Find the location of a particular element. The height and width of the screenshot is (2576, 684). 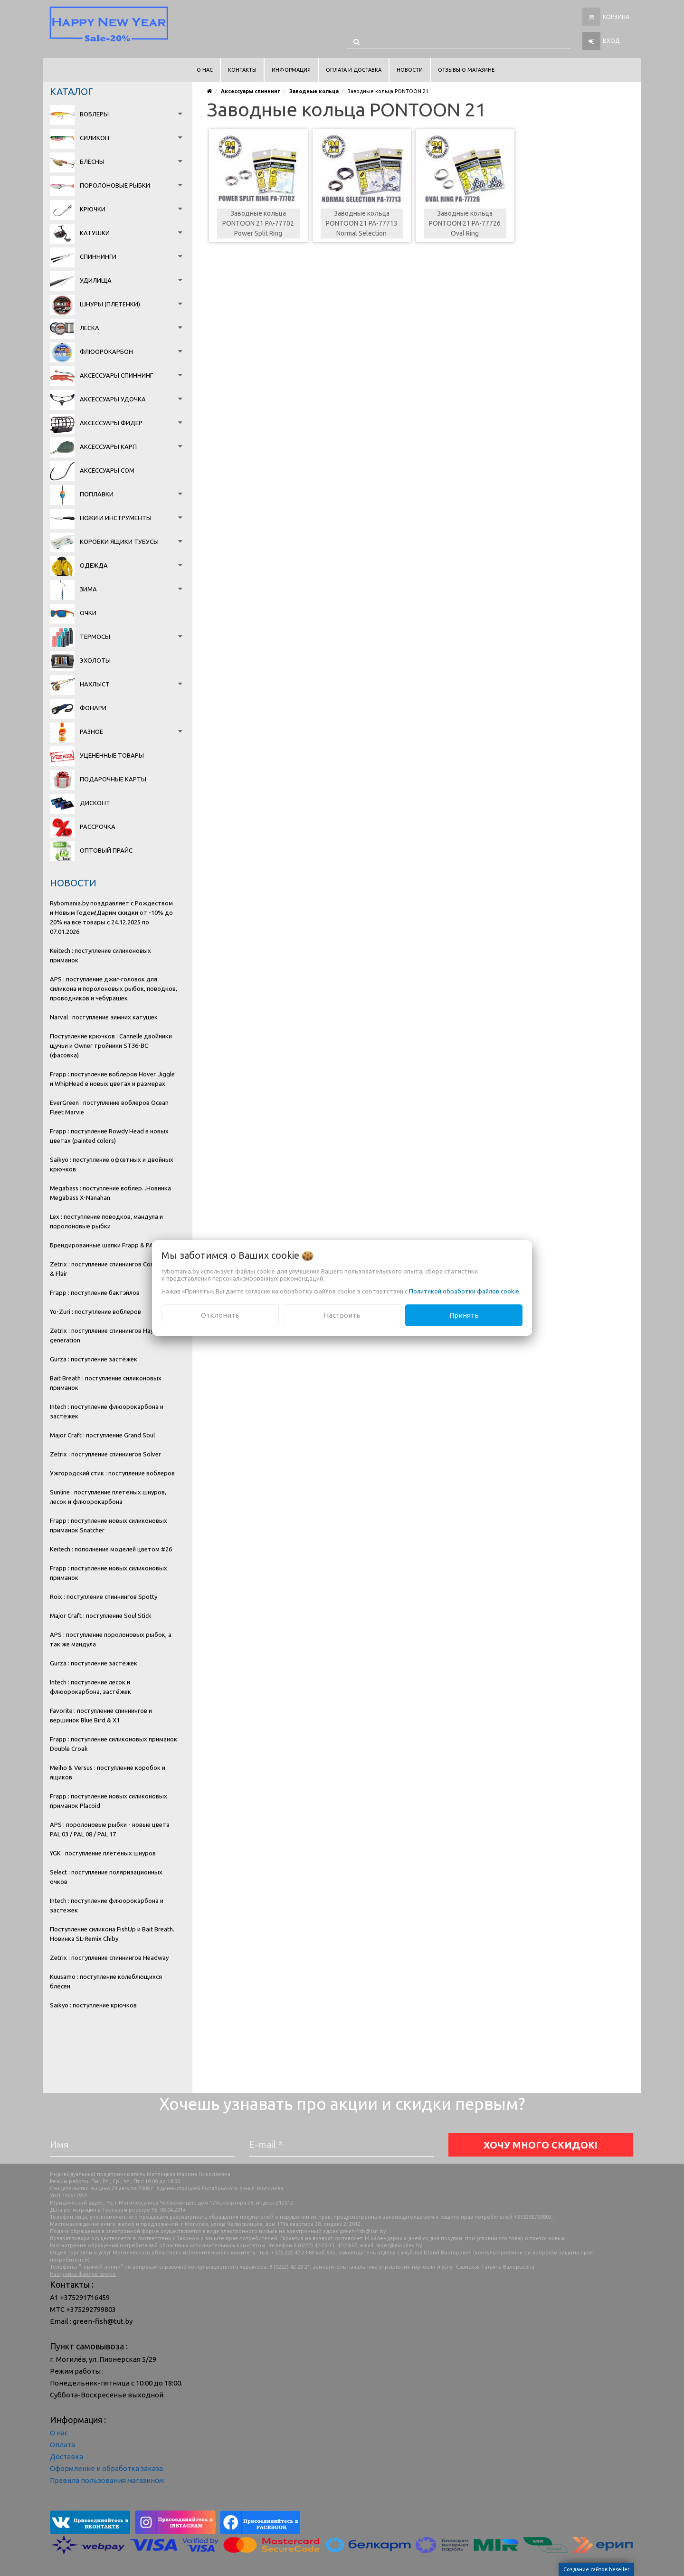

Yo-Zuri : поступление воблеров is located at coordinates (95, 1311).